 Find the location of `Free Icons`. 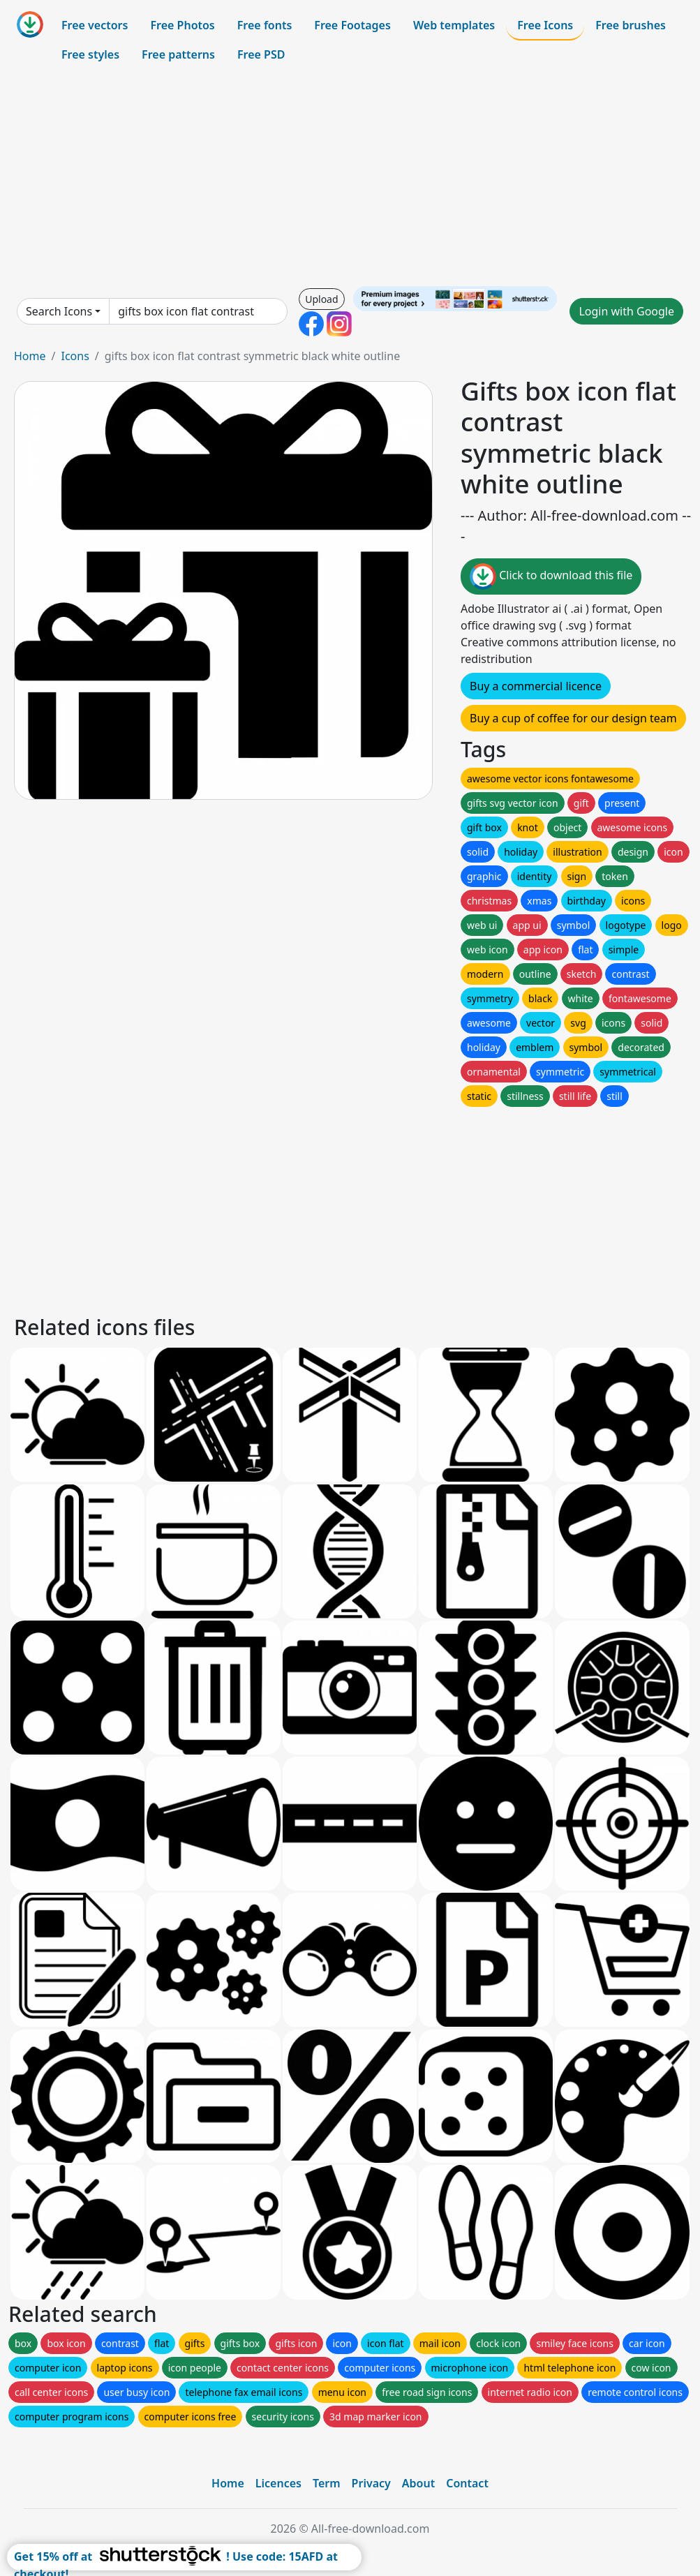

Free Icons is located at coordinates (545, 25).